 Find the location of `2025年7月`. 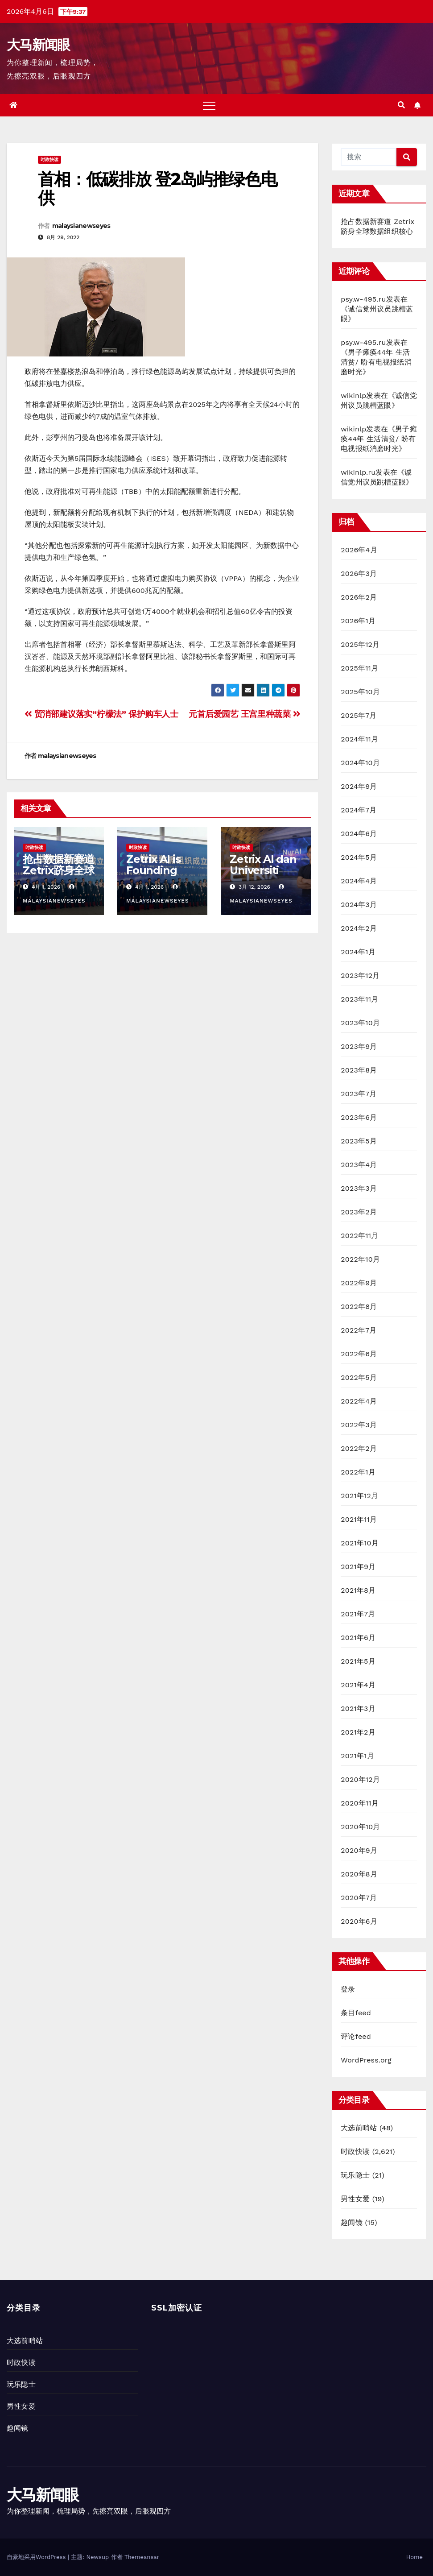

2025年7月 is located at coordinates (358, 715).